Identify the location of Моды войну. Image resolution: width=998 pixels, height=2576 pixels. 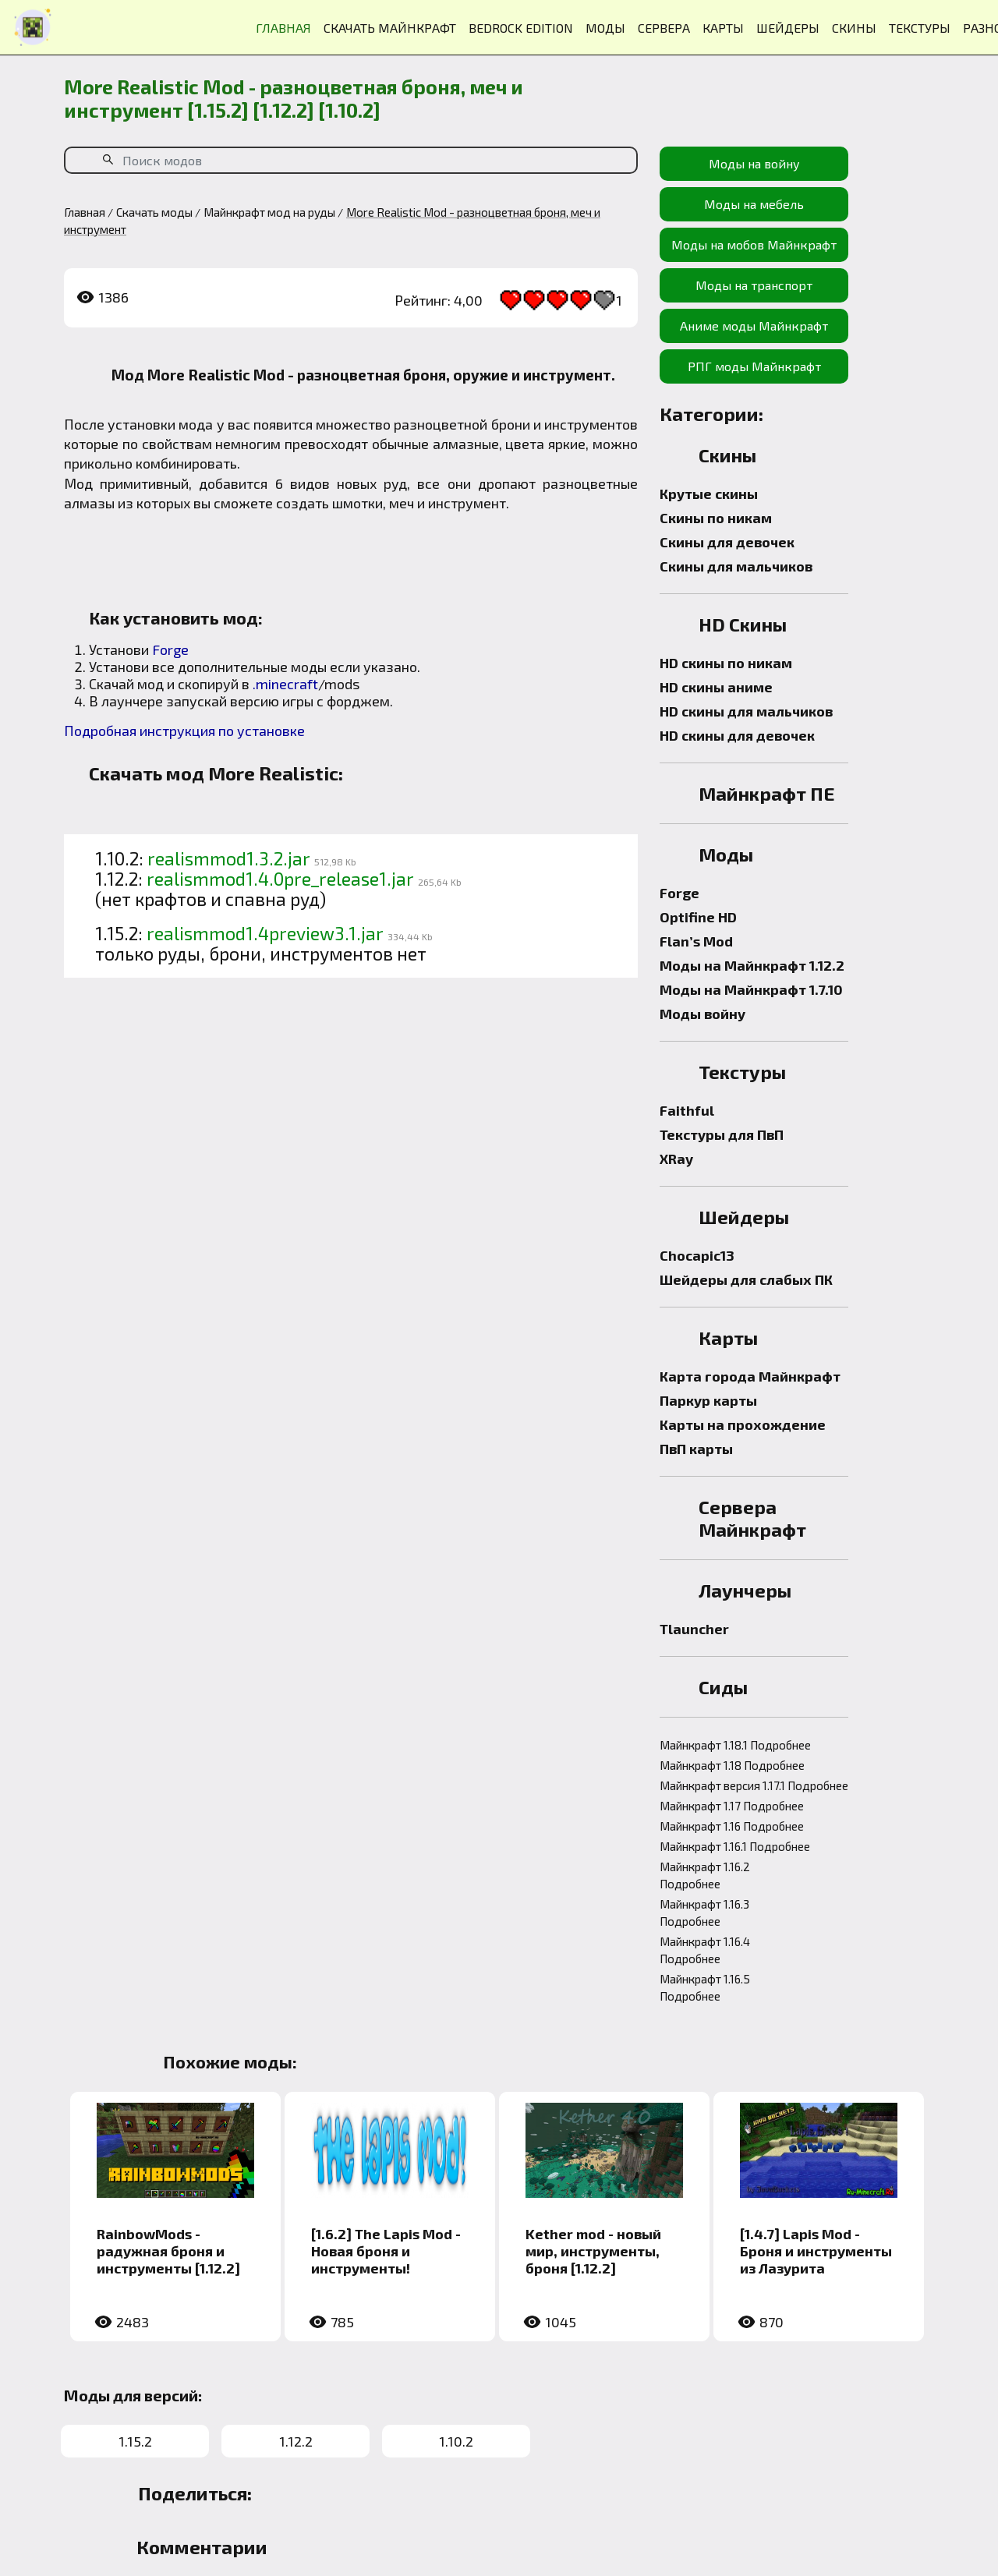
(702, 1013).